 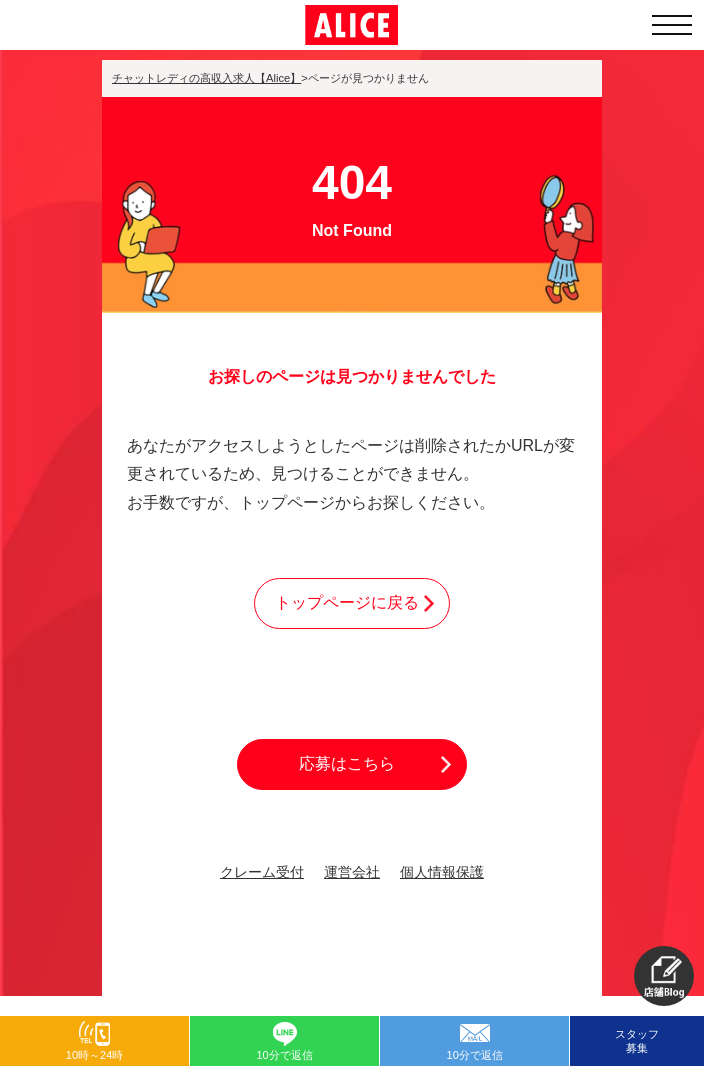 What do you see at coordinates (672, 25) in the screenshot?
I see `[メニューを開く]` at bounding box center [672, 25].